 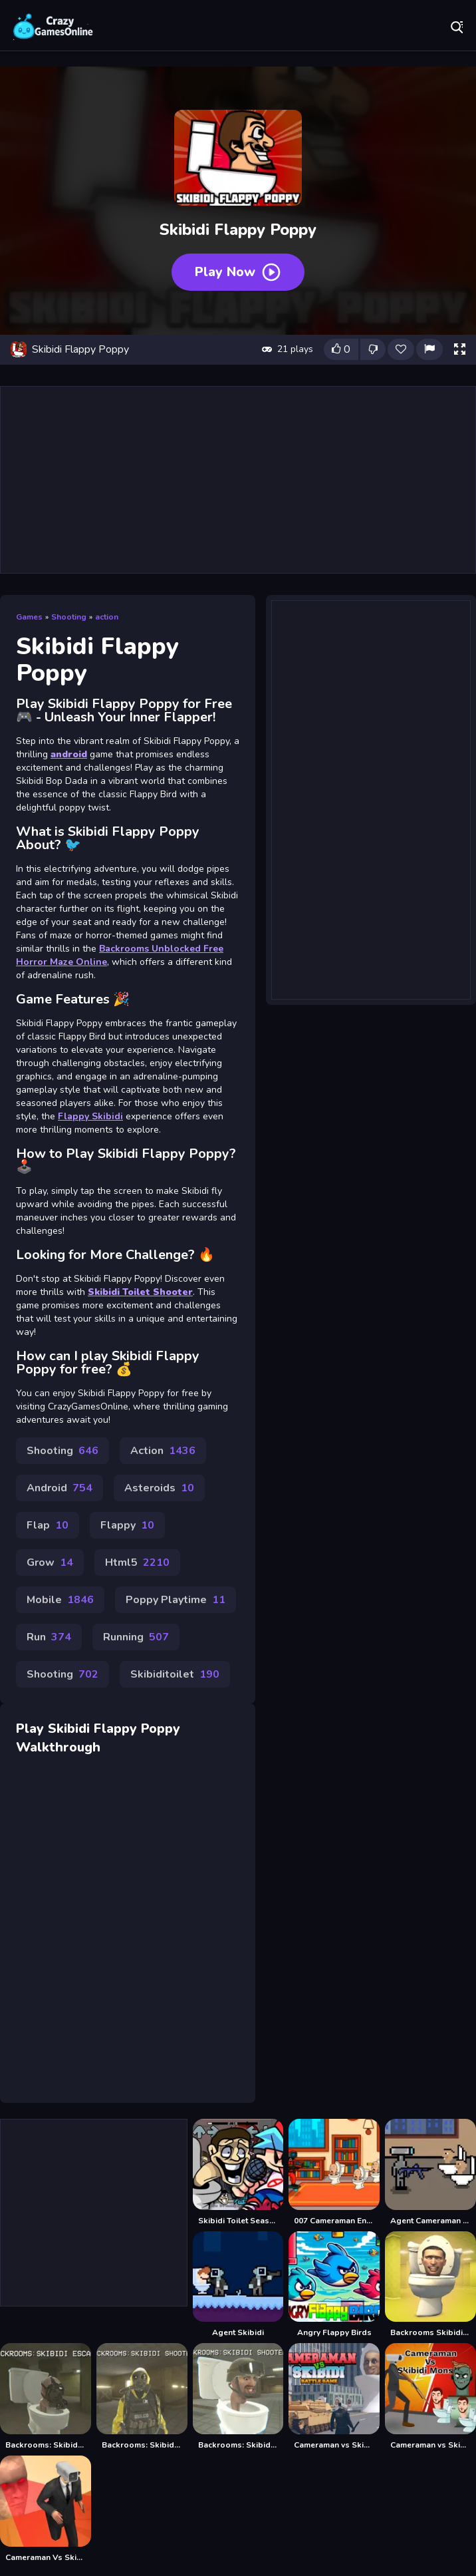 I want to click on [Backrooms: Skibidi Escape], so click(x=45, y=2396).